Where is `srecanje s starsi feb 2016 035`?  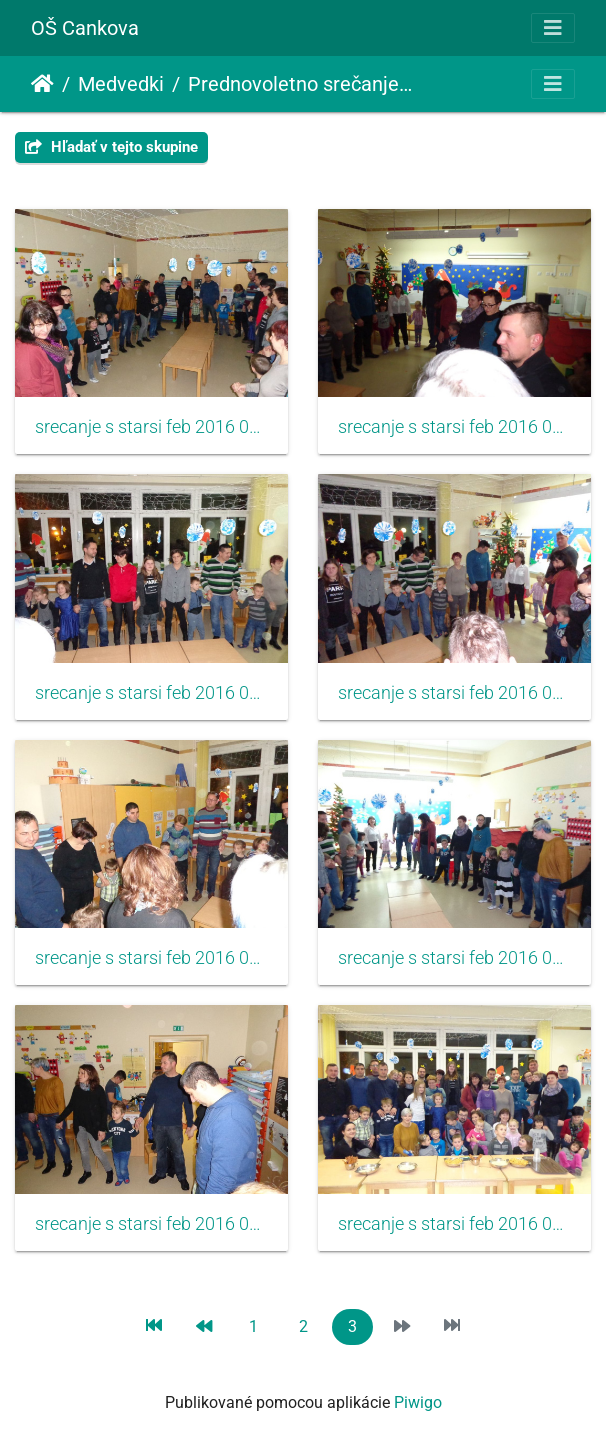 srecanje s starsi feb 2016 035 is located at coordinates (151, 958).